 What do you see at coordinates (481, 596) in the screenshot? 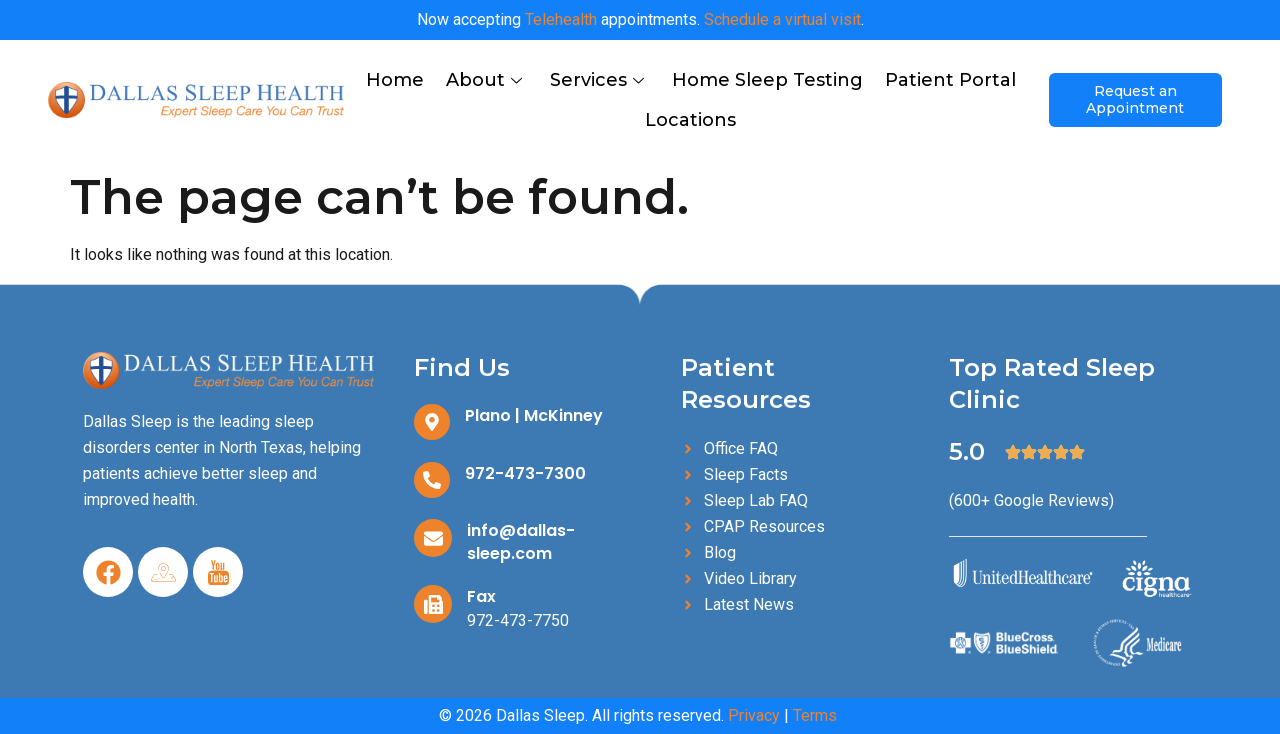
I see `Fax` at bounding box center [481, 596].